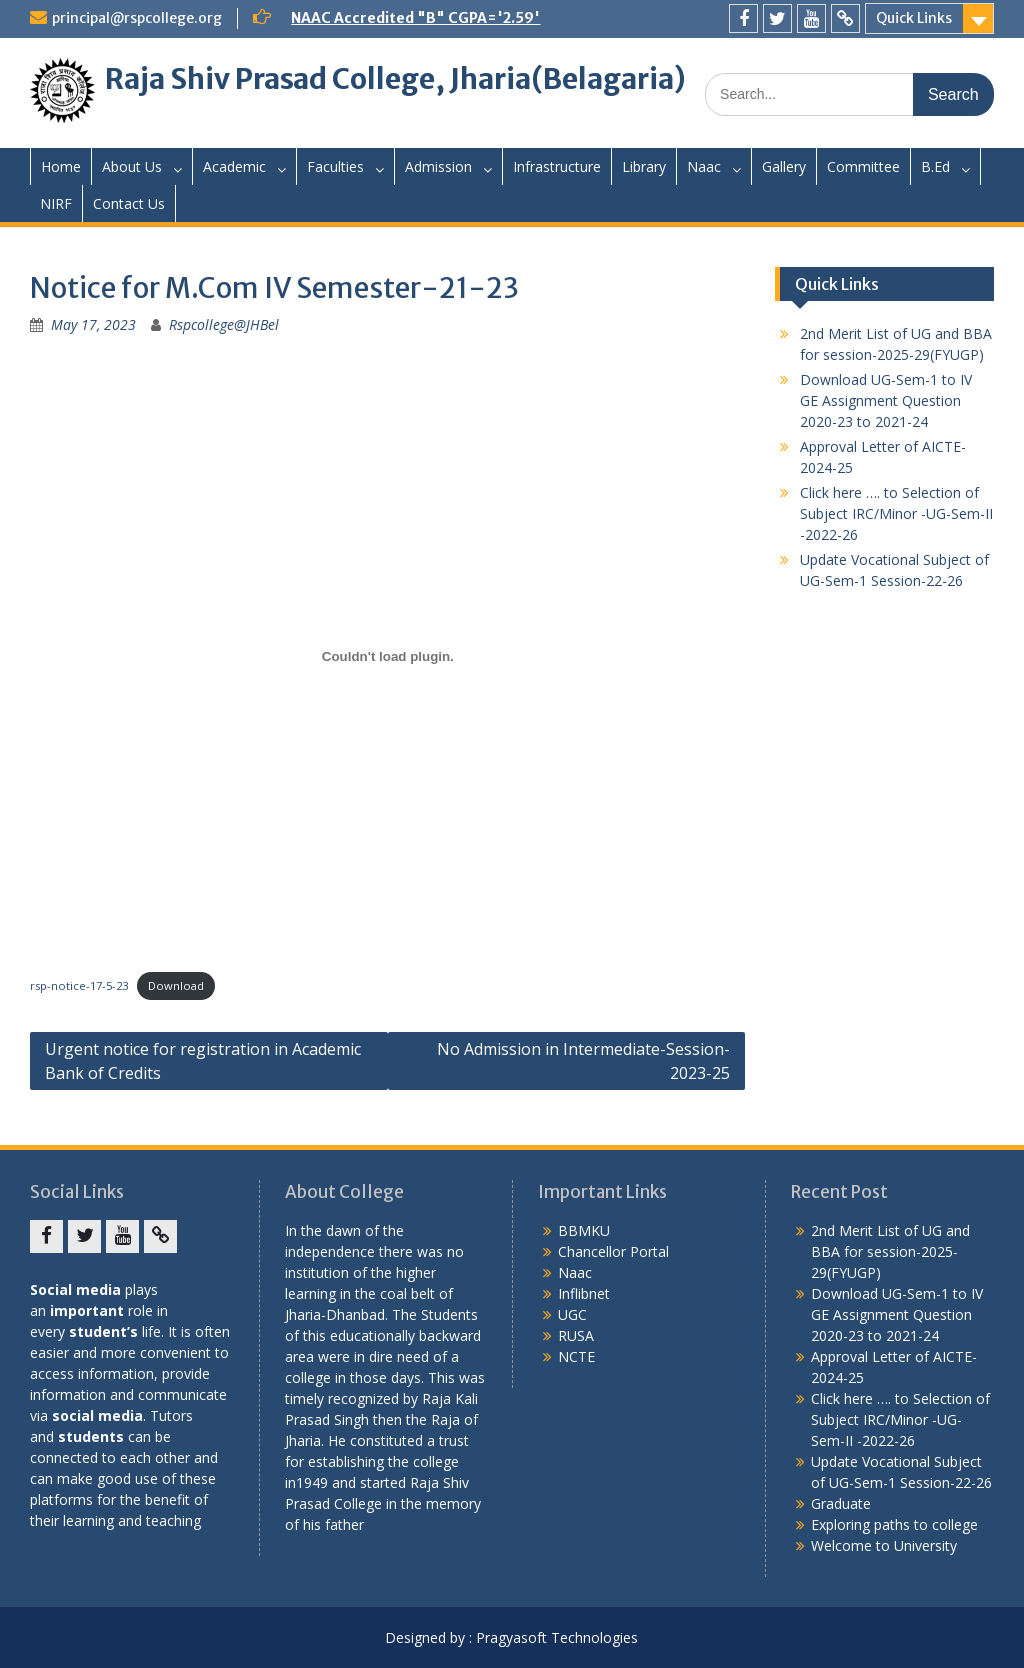 The image size is (1024, 1668). What do you see at coordinates (784, 166) in the screenshot?
I see `Gallery` at bounding box center [784, 166].